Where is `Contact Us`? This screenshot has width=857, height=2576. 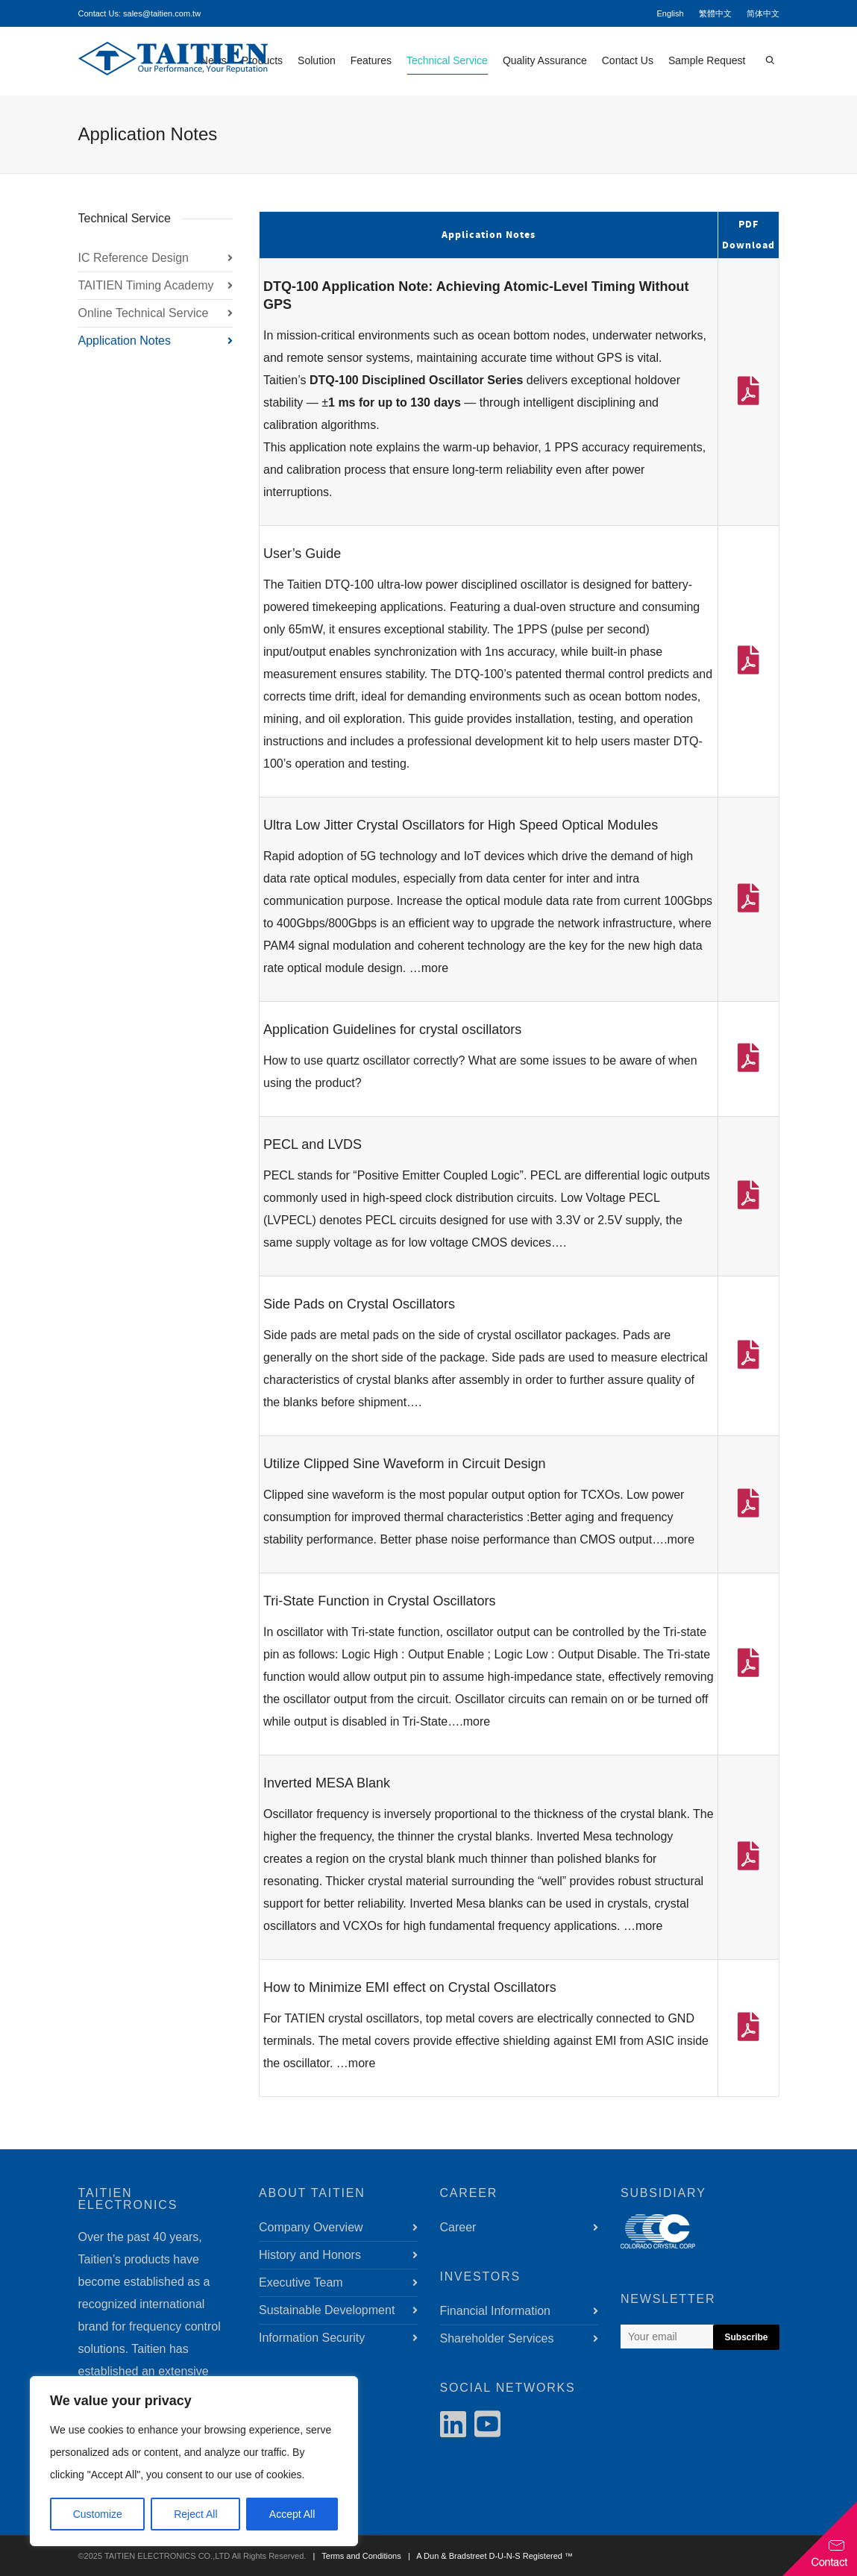
Contact Us is located at coordinates (627, 60).